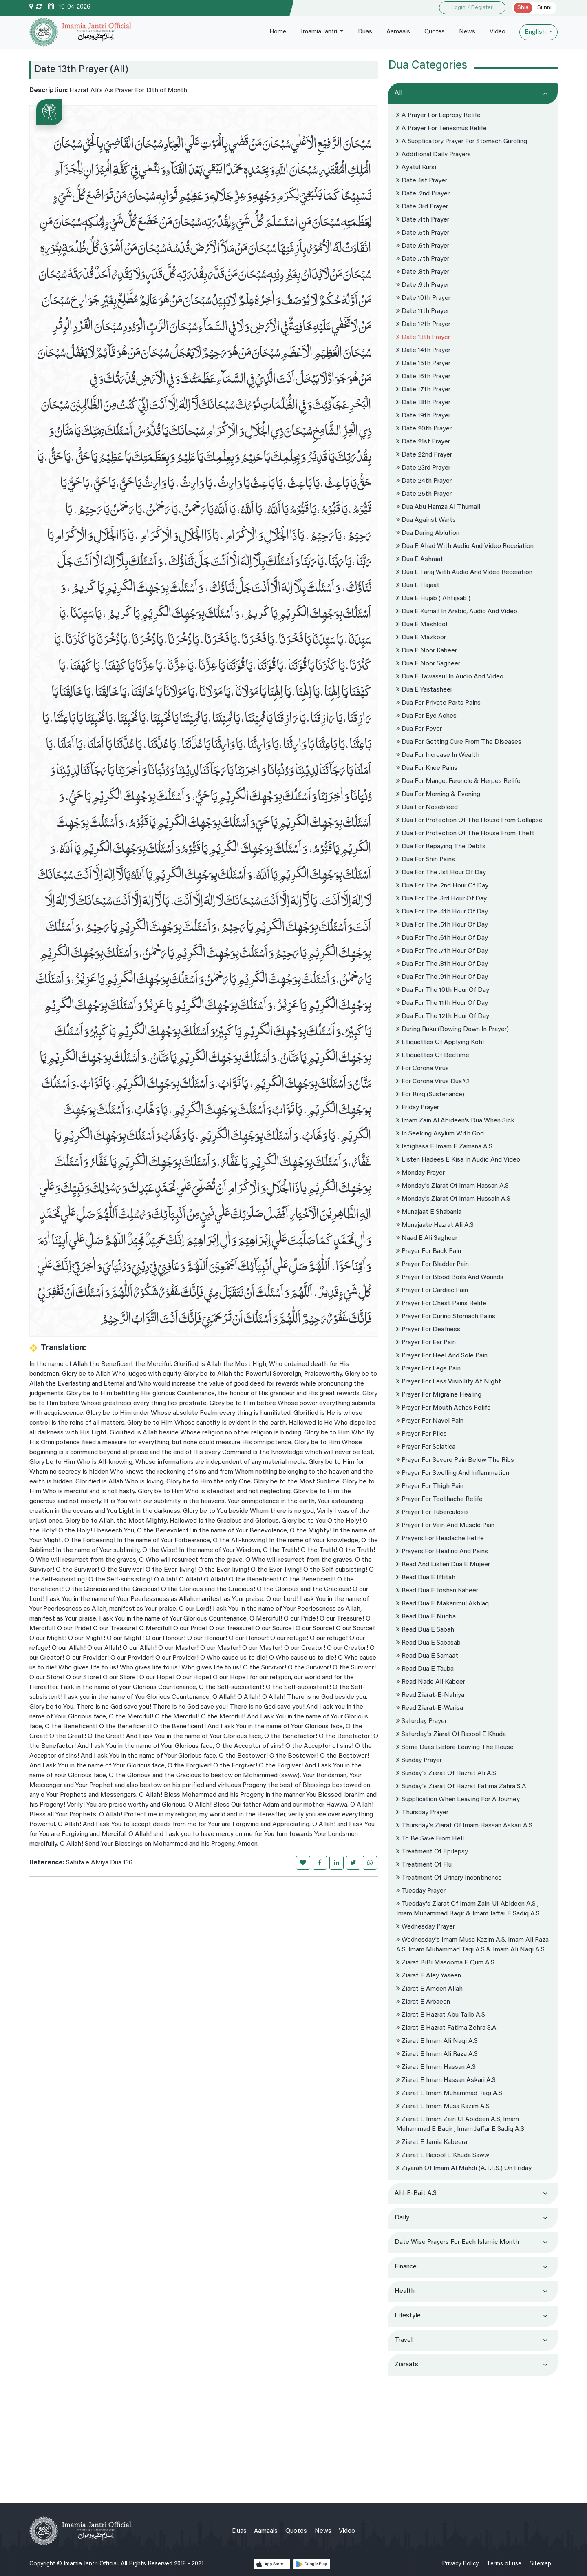  What do you see at coordinates (398, 93) in the screenshot?
I see `All` at bounding box center [398, 93].